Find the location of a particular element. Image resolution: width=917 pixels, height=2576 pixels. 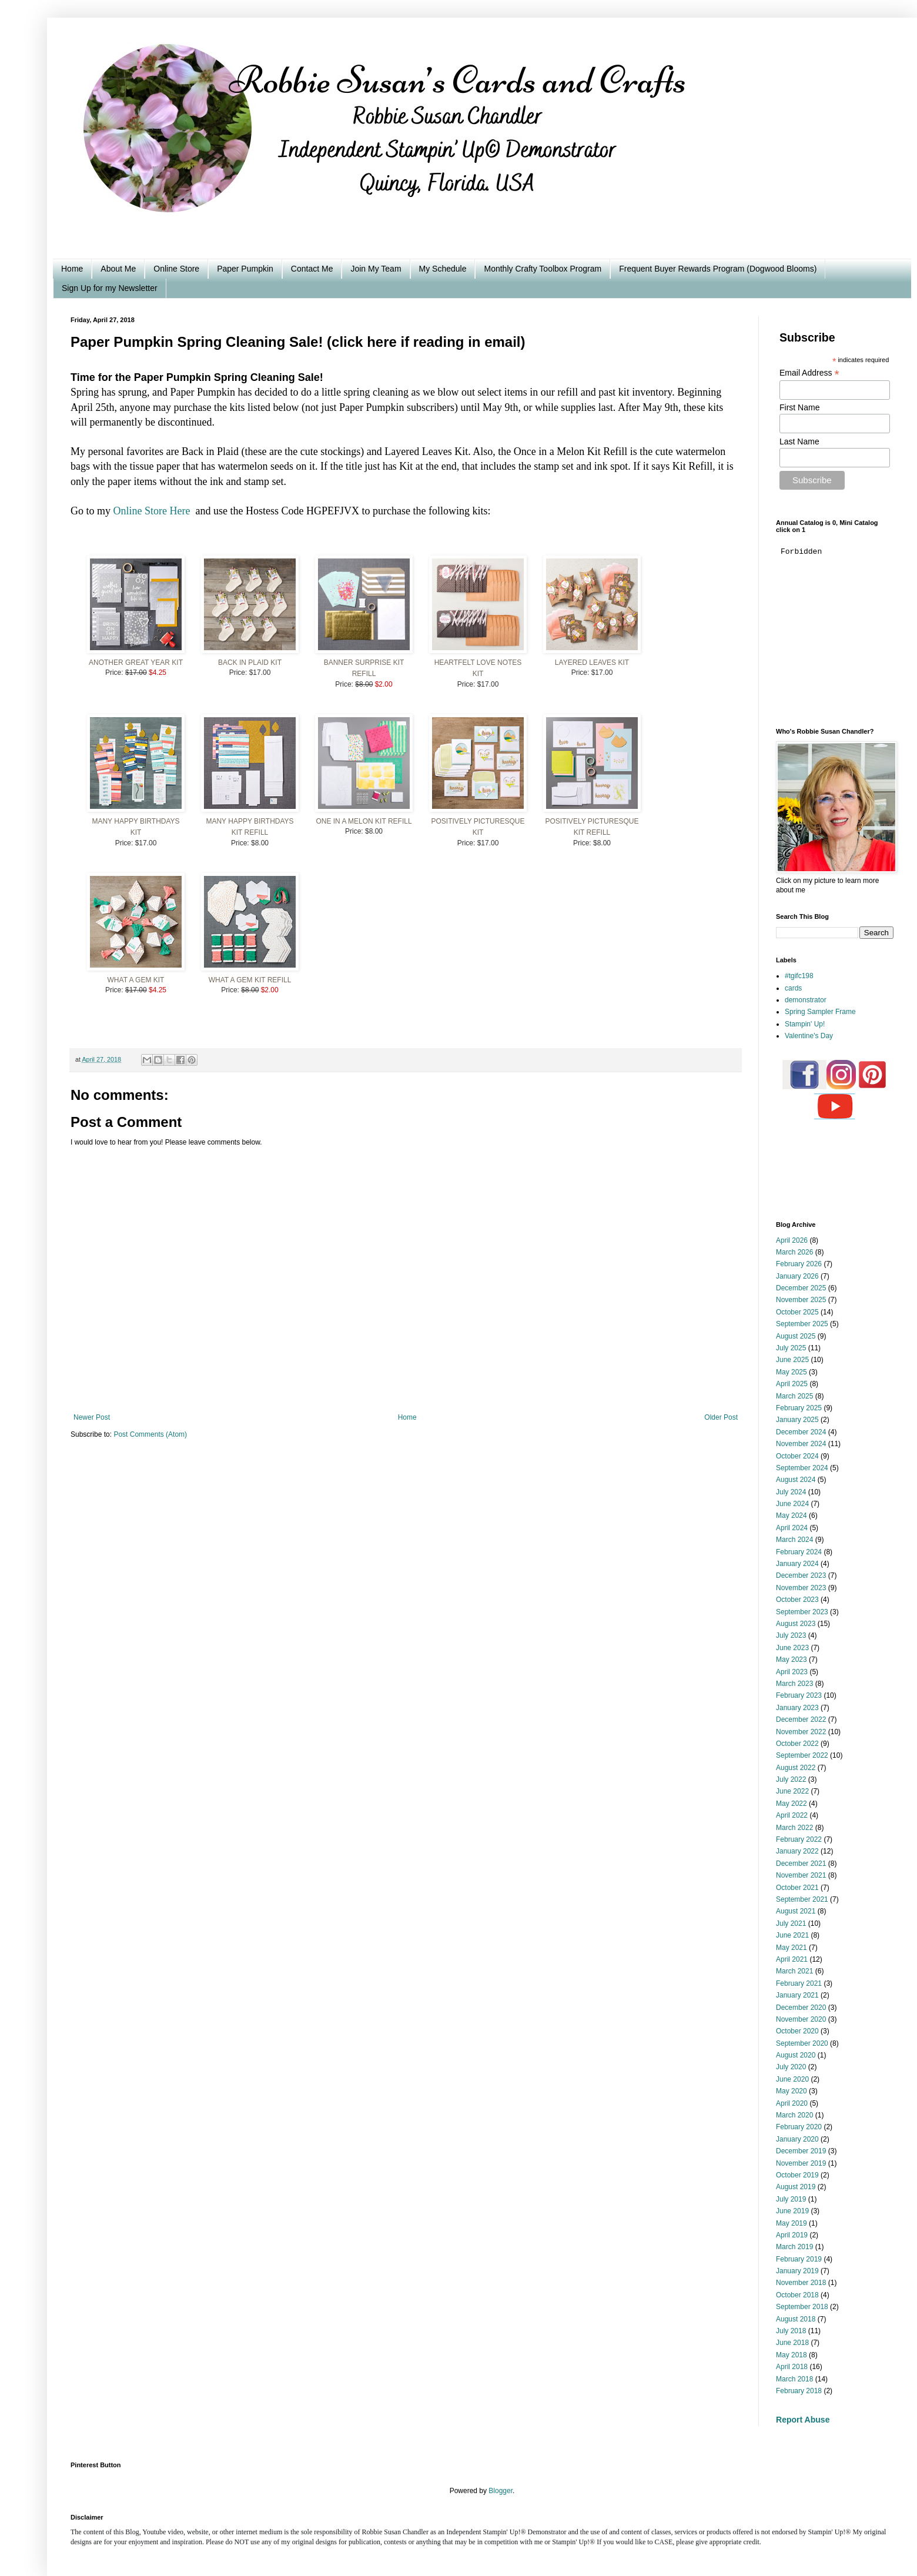

Newer Post is located at coordinates (91, 1417).